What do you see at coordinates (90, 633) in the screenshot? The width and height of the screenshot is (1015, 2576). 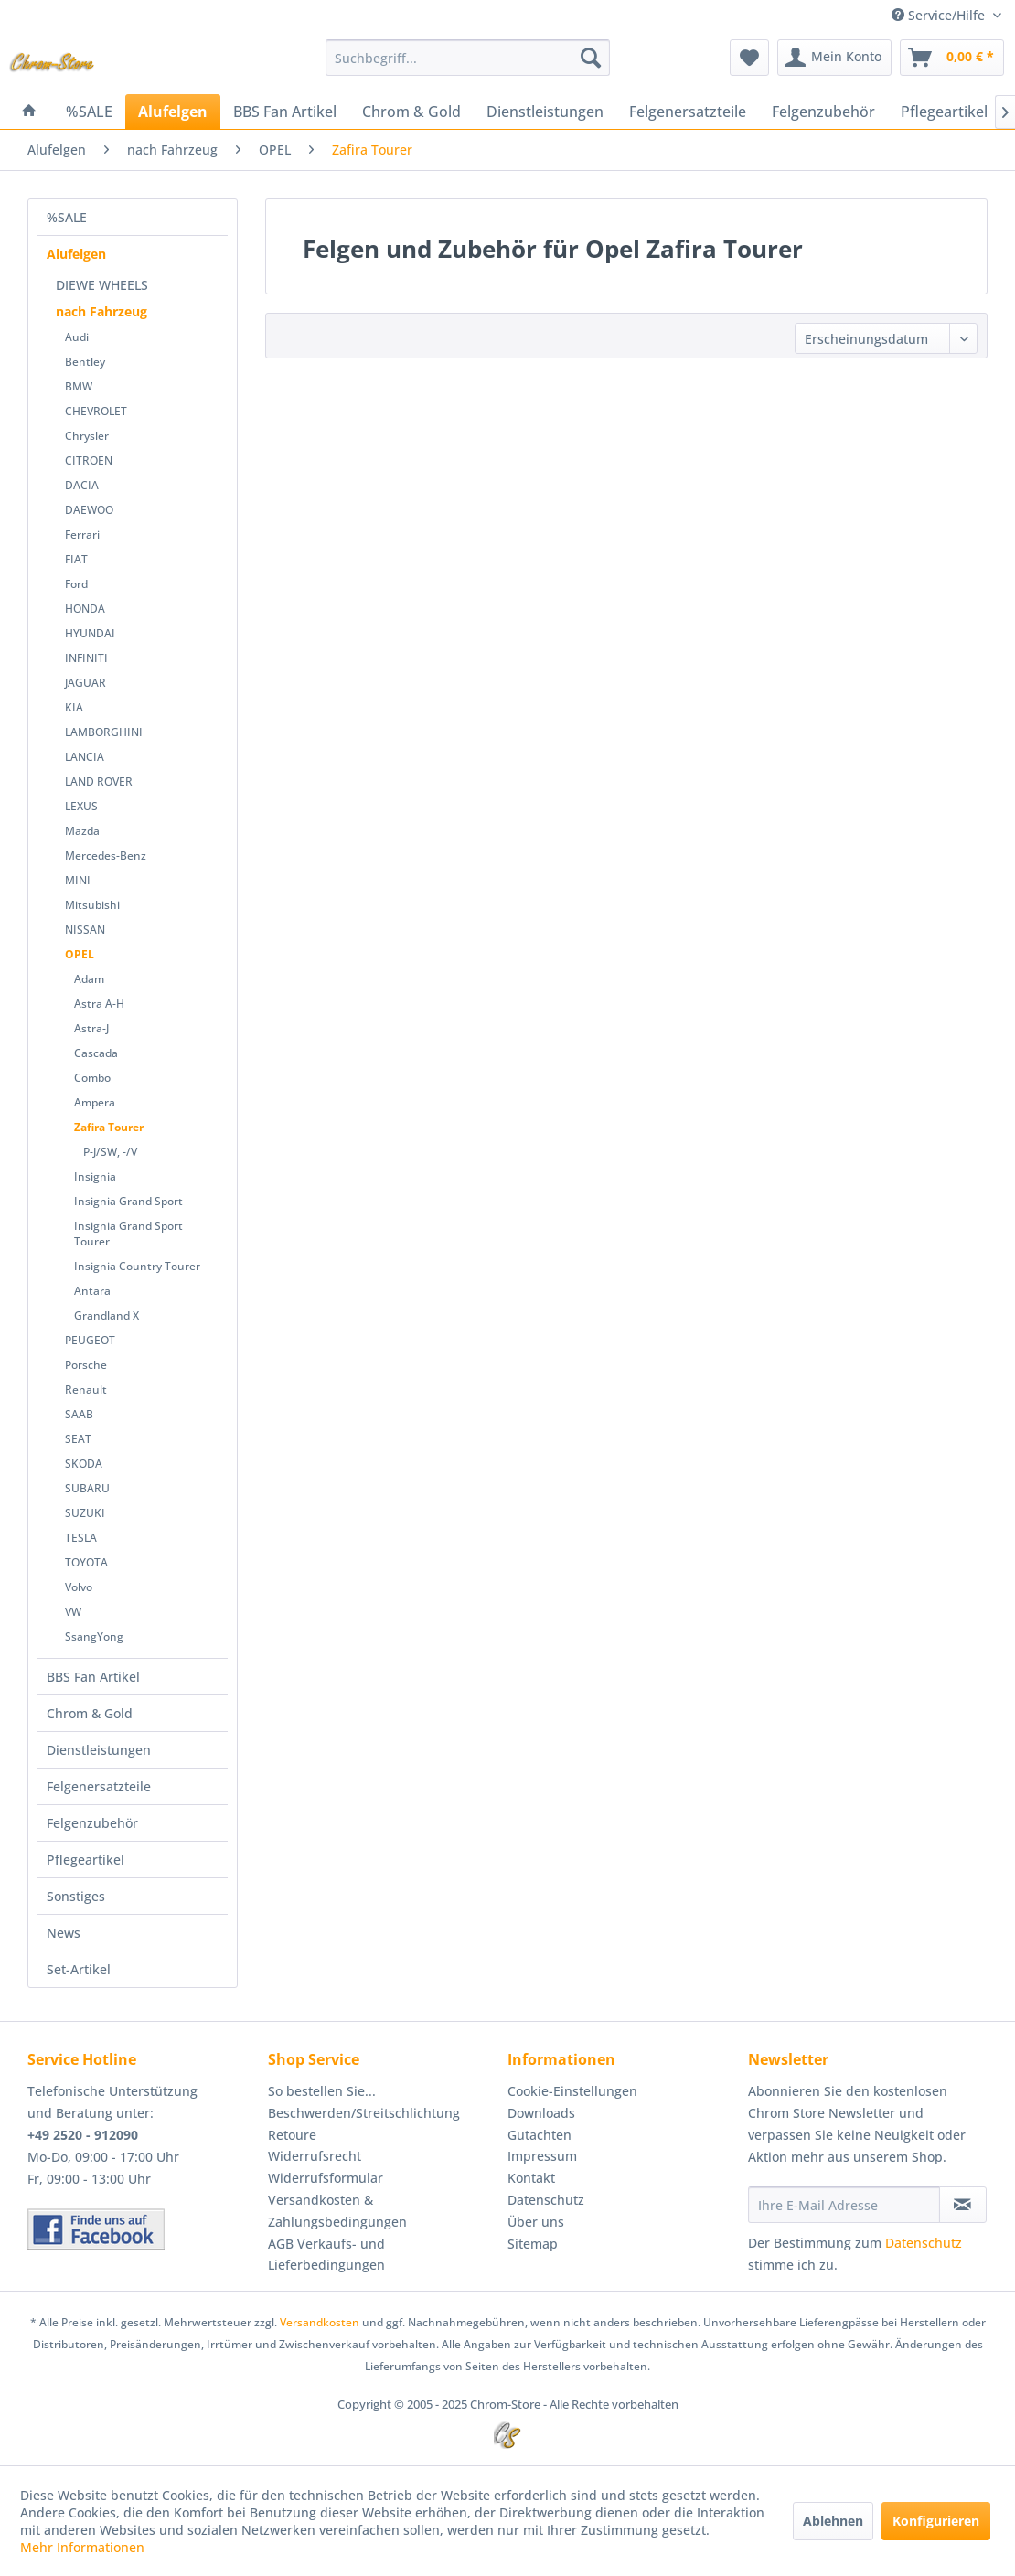 I see `HYUNDAI` at bounding box center [90, 633].